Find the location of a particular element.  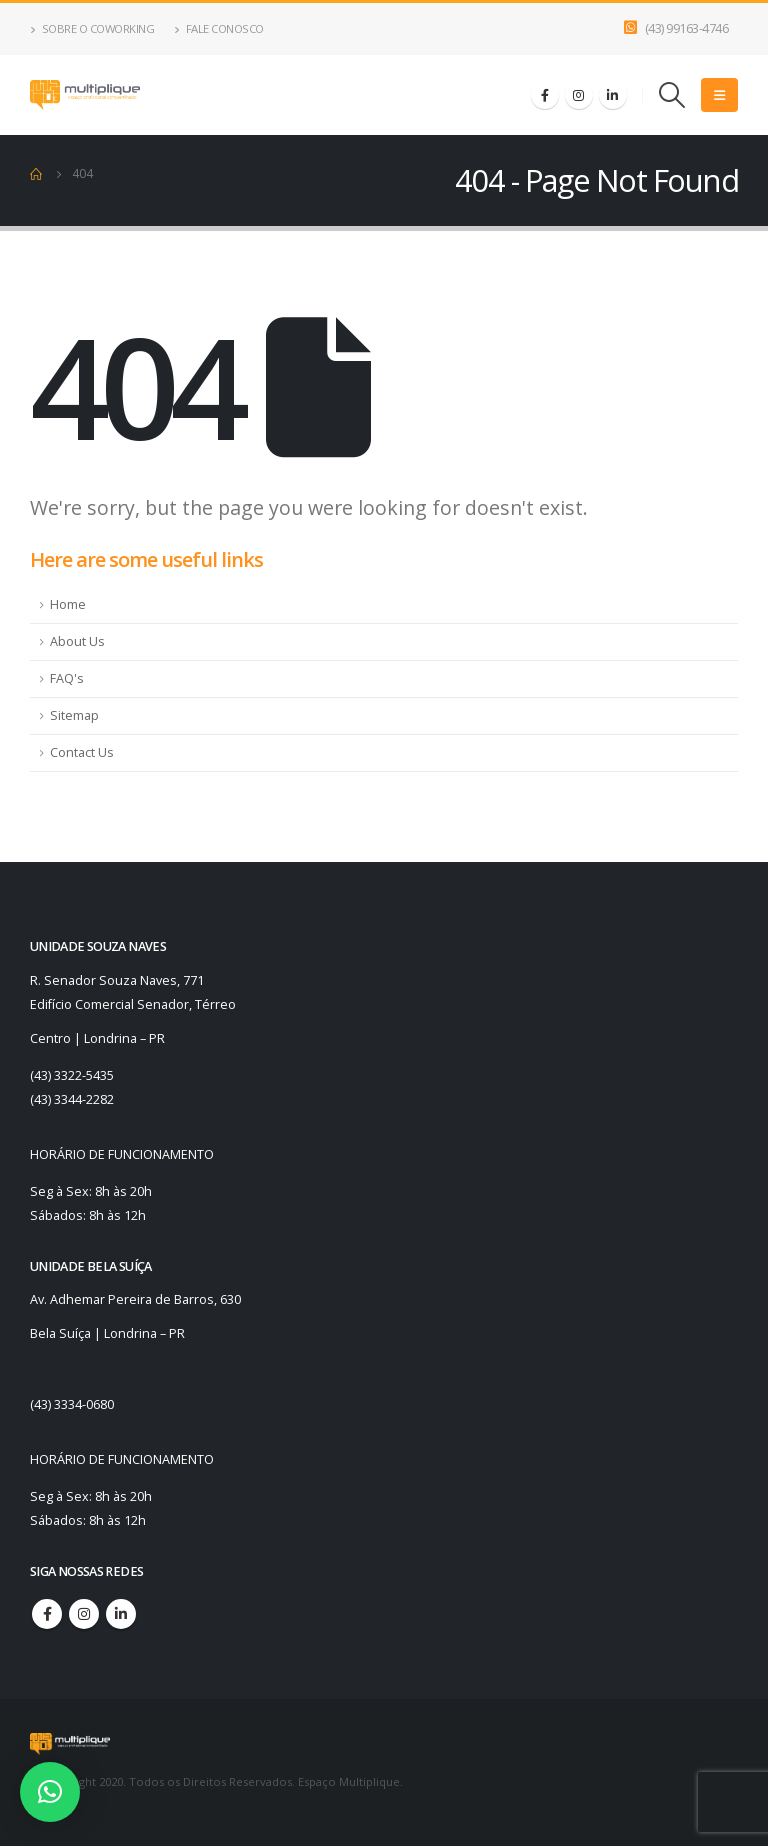

Sobre o Coworking is located at coordinates (92, 28).